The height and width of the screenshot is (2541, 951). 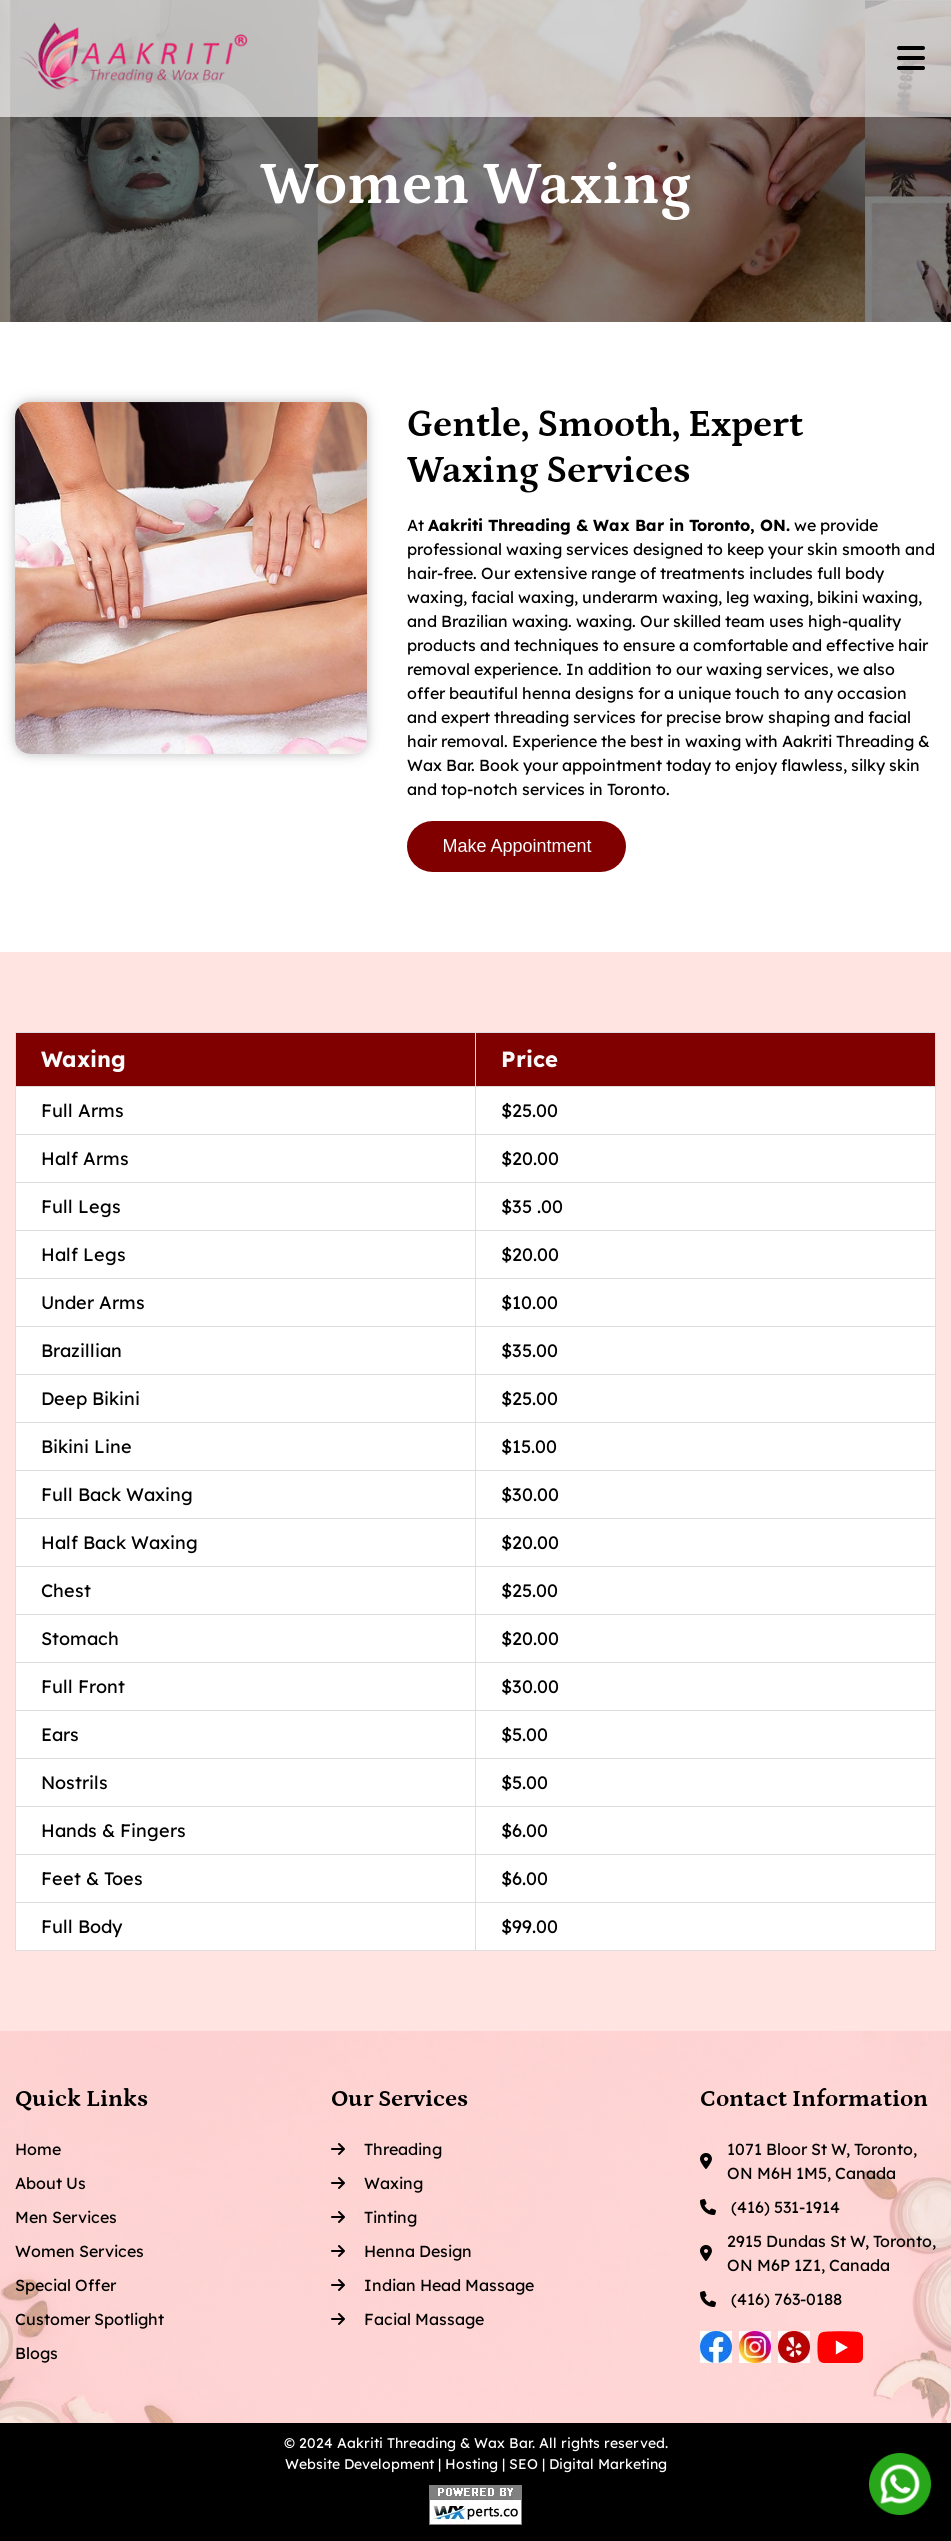 I want to click on SEO, so click(x=523, y=2464).